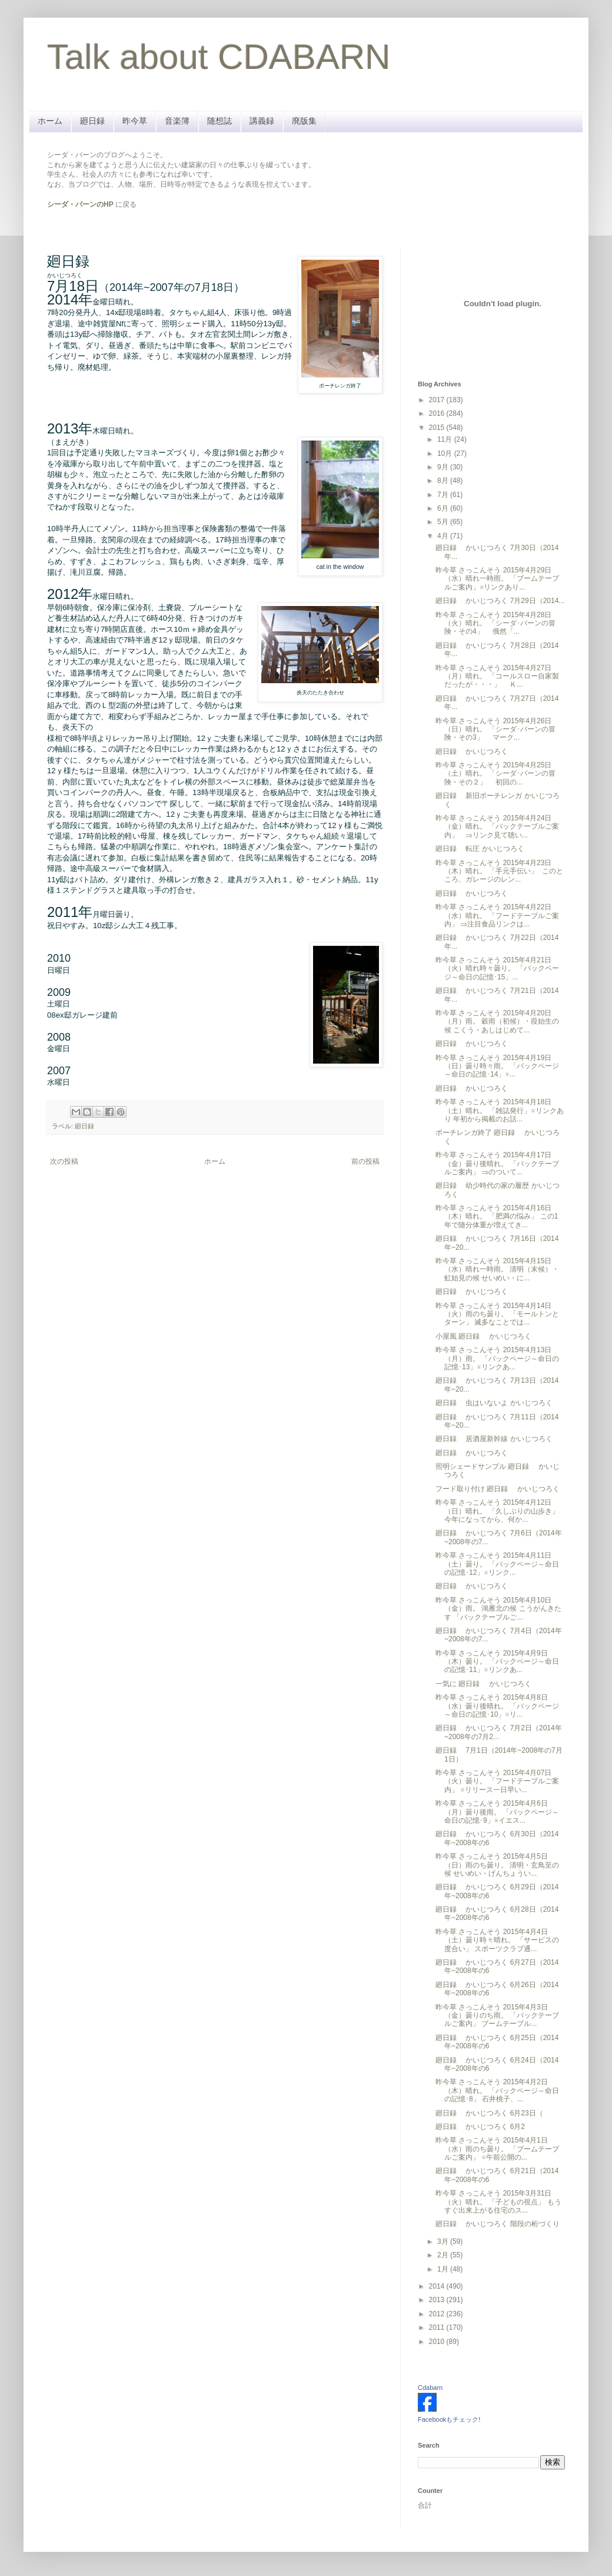 Image resolution: width=612 pixels, height=2576 pixels. Describe the element at coordinates (449, 2419) in the screenshot. I see `Facebookもチェック!` at that location.